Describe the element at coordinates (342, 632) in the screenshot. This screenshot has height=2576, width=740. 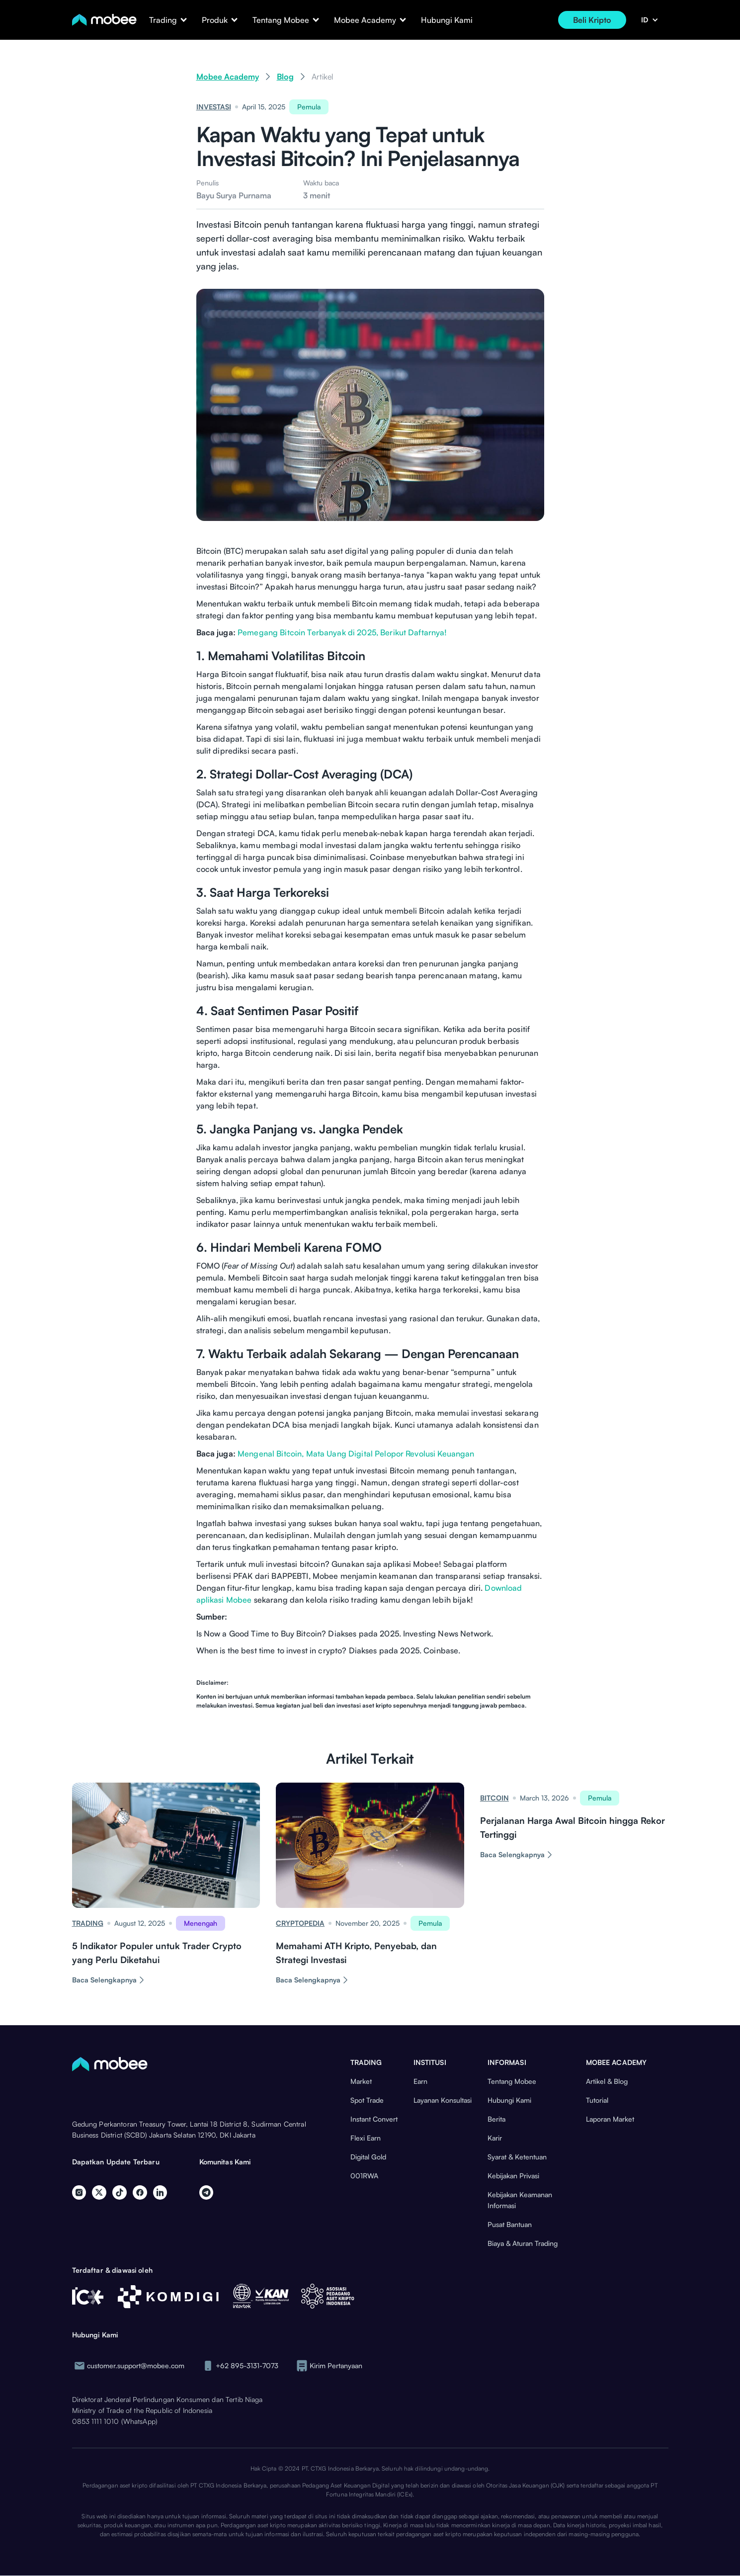
I see `Pemegang Bitcoin Terbanyak di 2025, Berikut Daftarnya!` at that location.